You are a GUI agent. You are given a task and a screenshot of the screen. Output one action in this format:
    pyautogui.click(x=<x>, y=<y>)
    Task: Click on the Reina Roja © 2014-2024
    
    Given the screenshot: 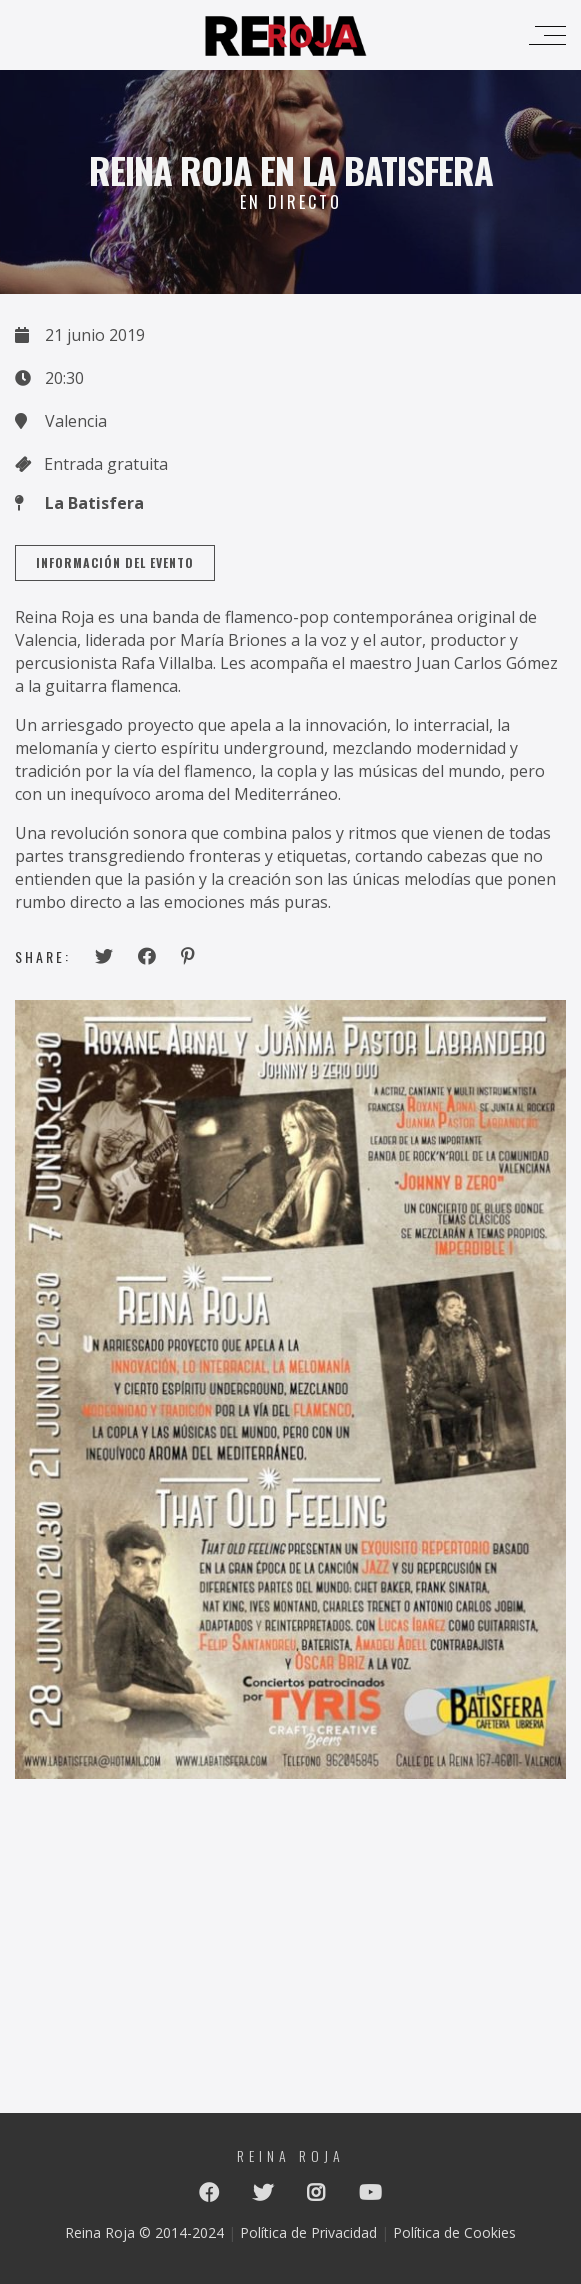 What is the action you would take?
    pyautogui.click(x=144, y=2227)
    